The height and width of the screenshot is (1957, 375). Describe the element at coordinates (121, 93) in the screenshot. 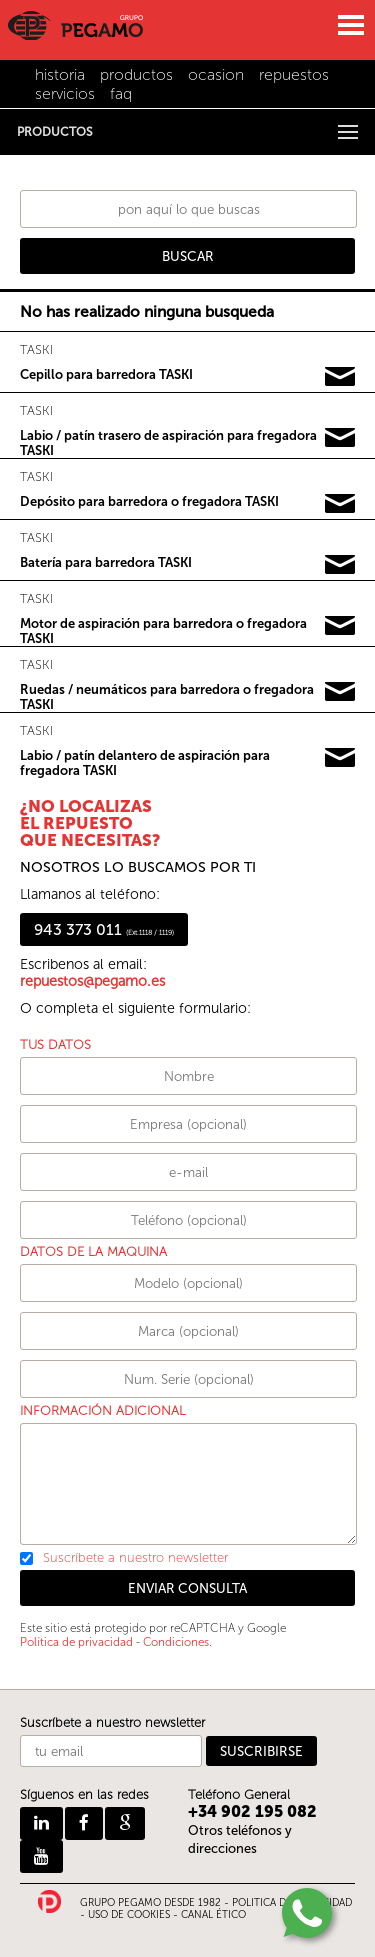

I see `faq` at that location.